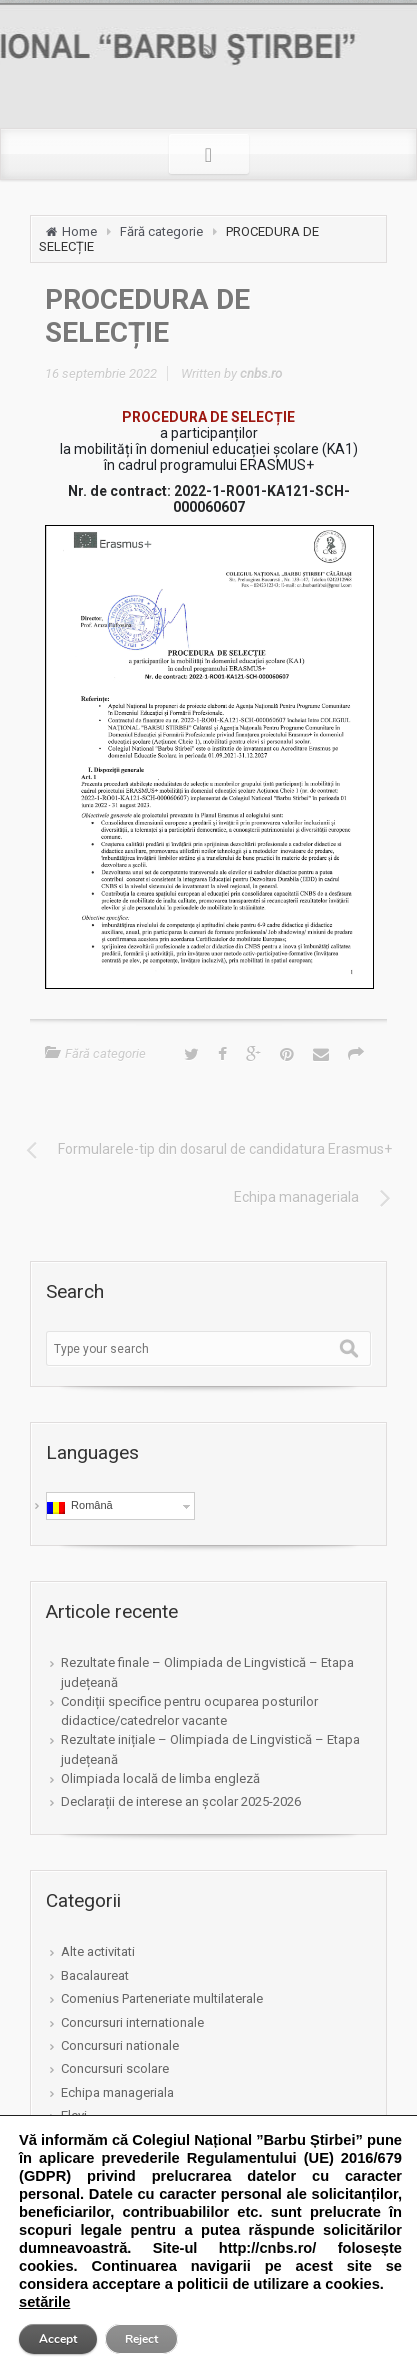  Describe the element at coordinates (80, 1506) in the screenshot. I see `Română` at that location.